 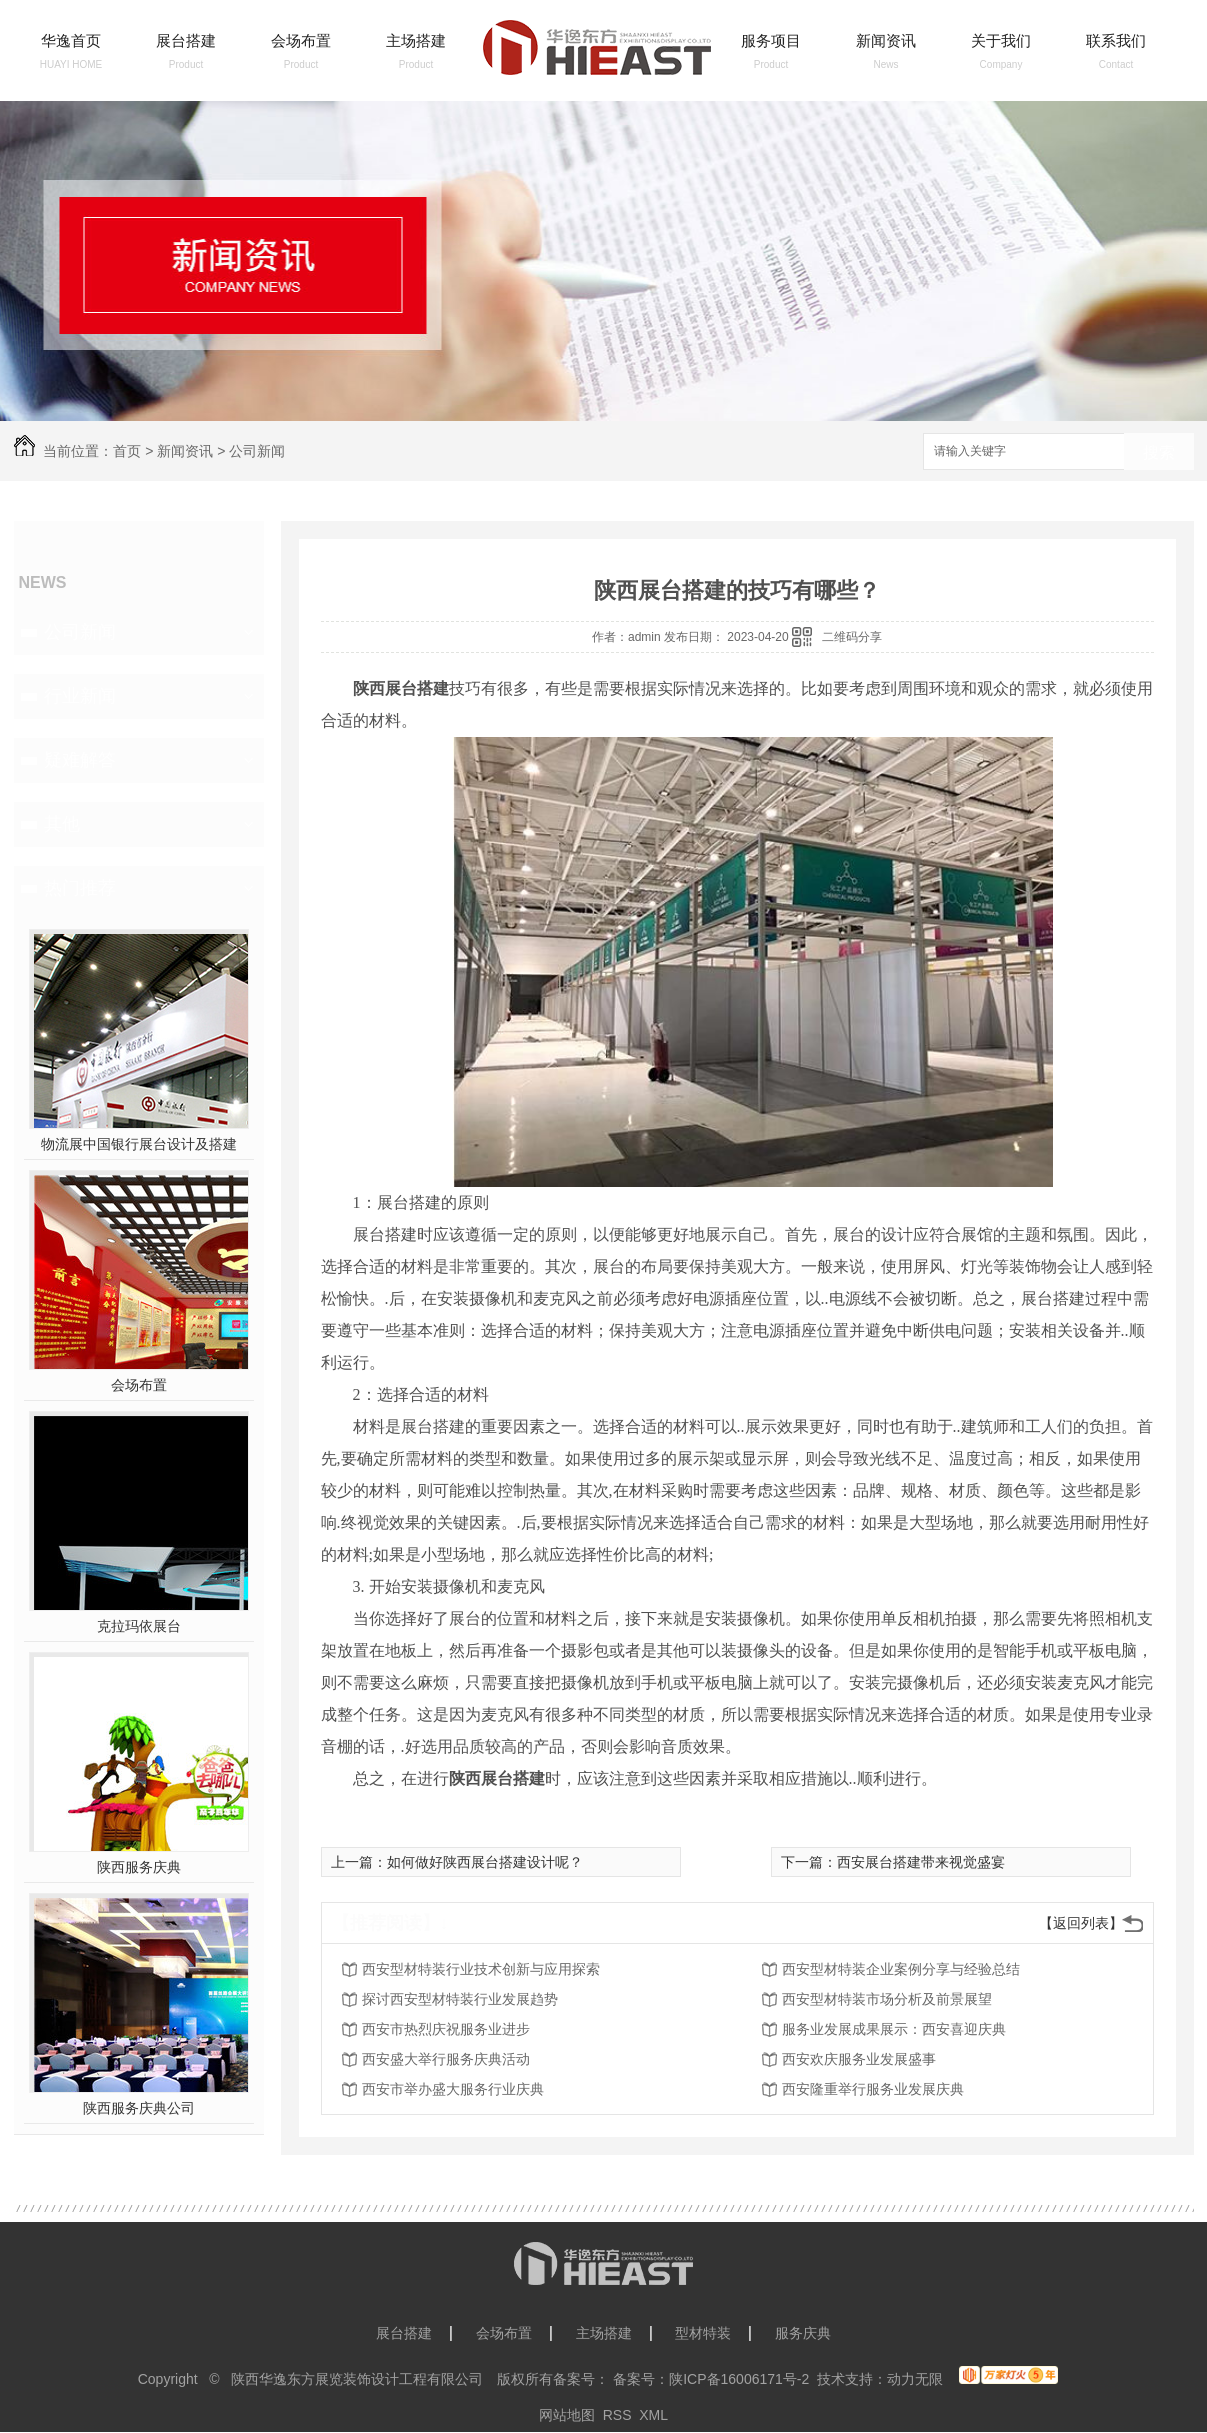 What do you see at coordinates (127, 451) in the screenshot?
I see `首页` at bounding box center [127, 451].